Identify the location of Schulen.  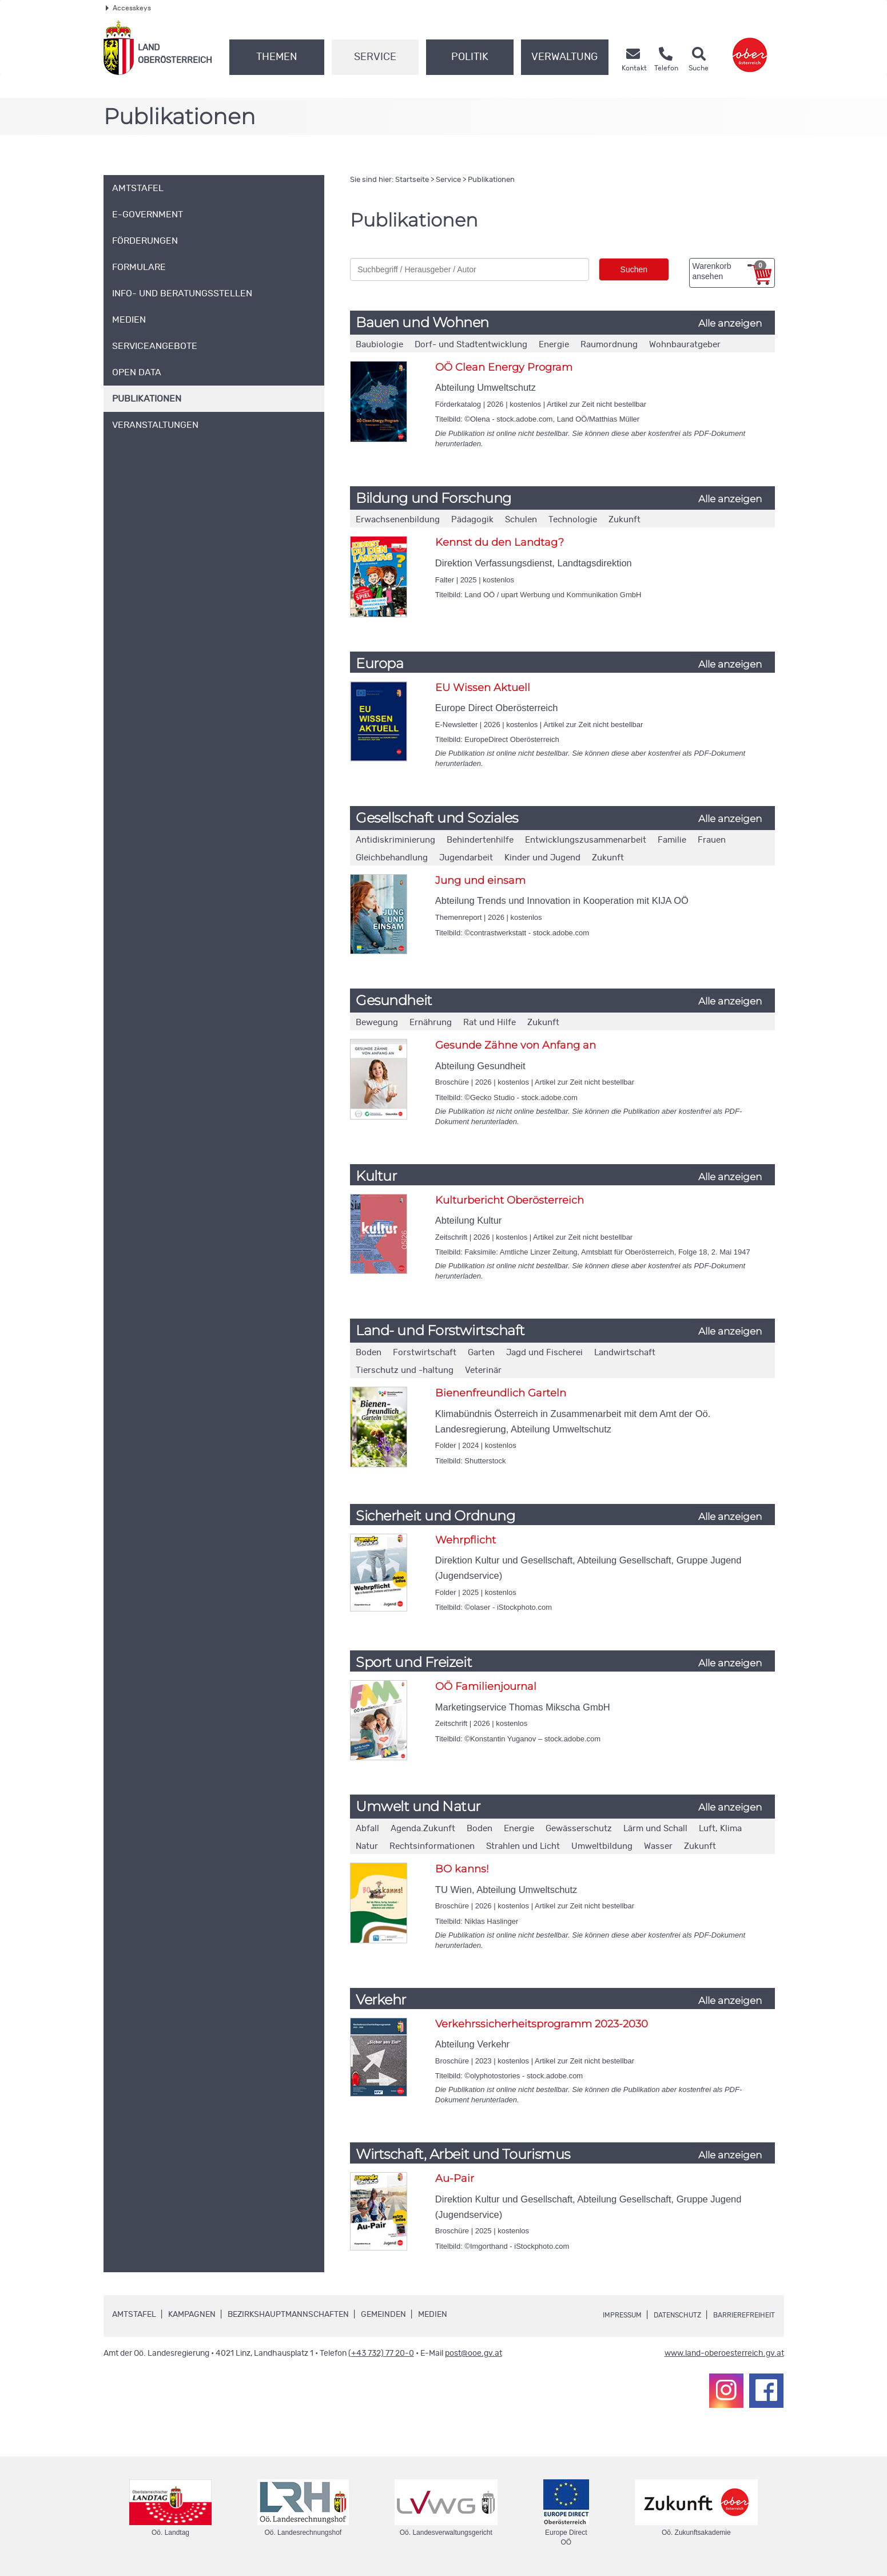
(521, 519).